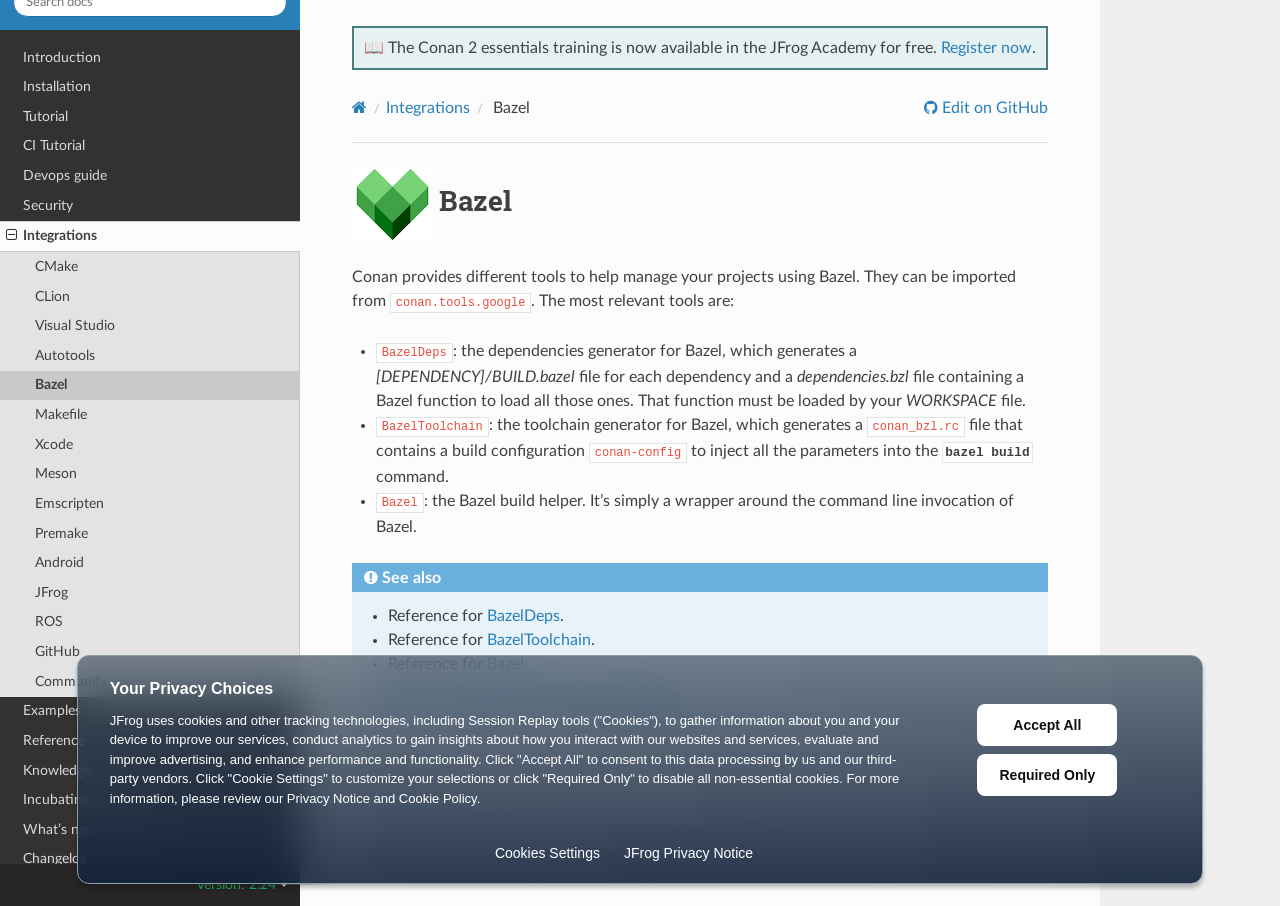  I want to click on Autotools, so click(65, 355).